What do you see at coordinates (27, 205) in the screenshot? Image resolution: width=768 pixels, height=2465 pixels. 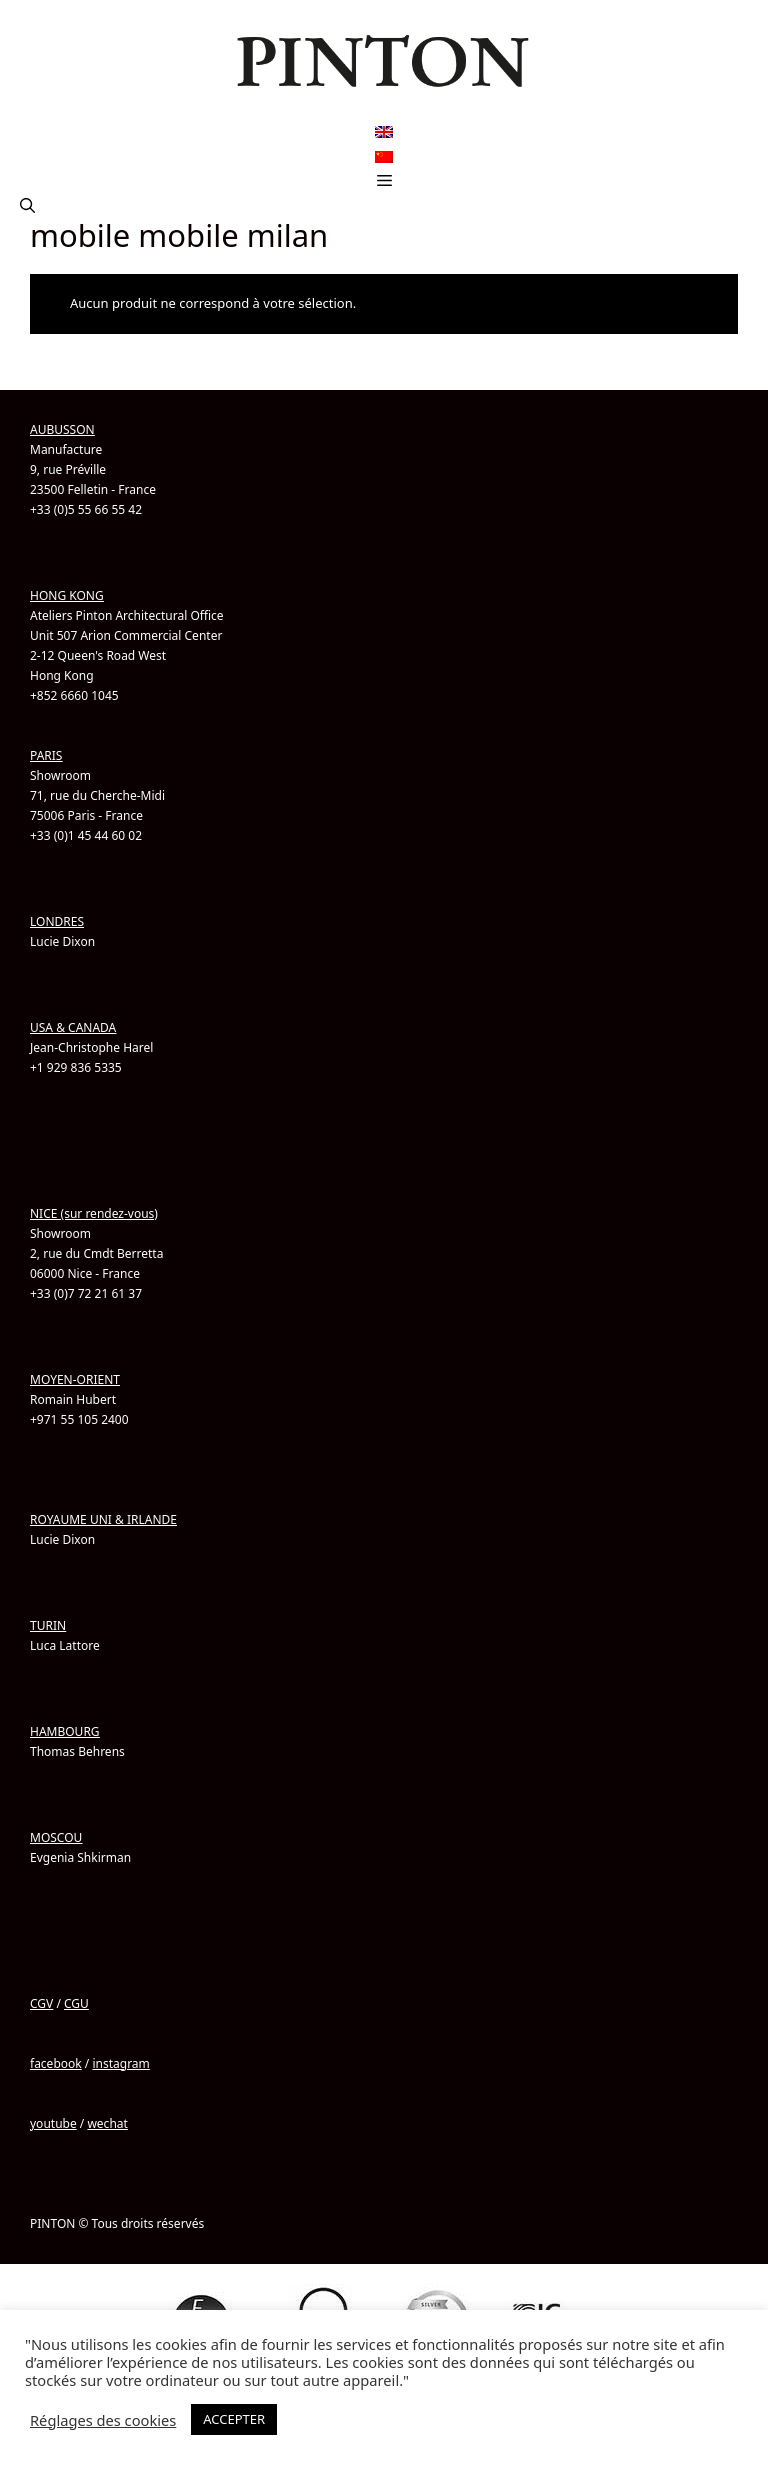 I see `[button]` at bounding box center [27, 205].